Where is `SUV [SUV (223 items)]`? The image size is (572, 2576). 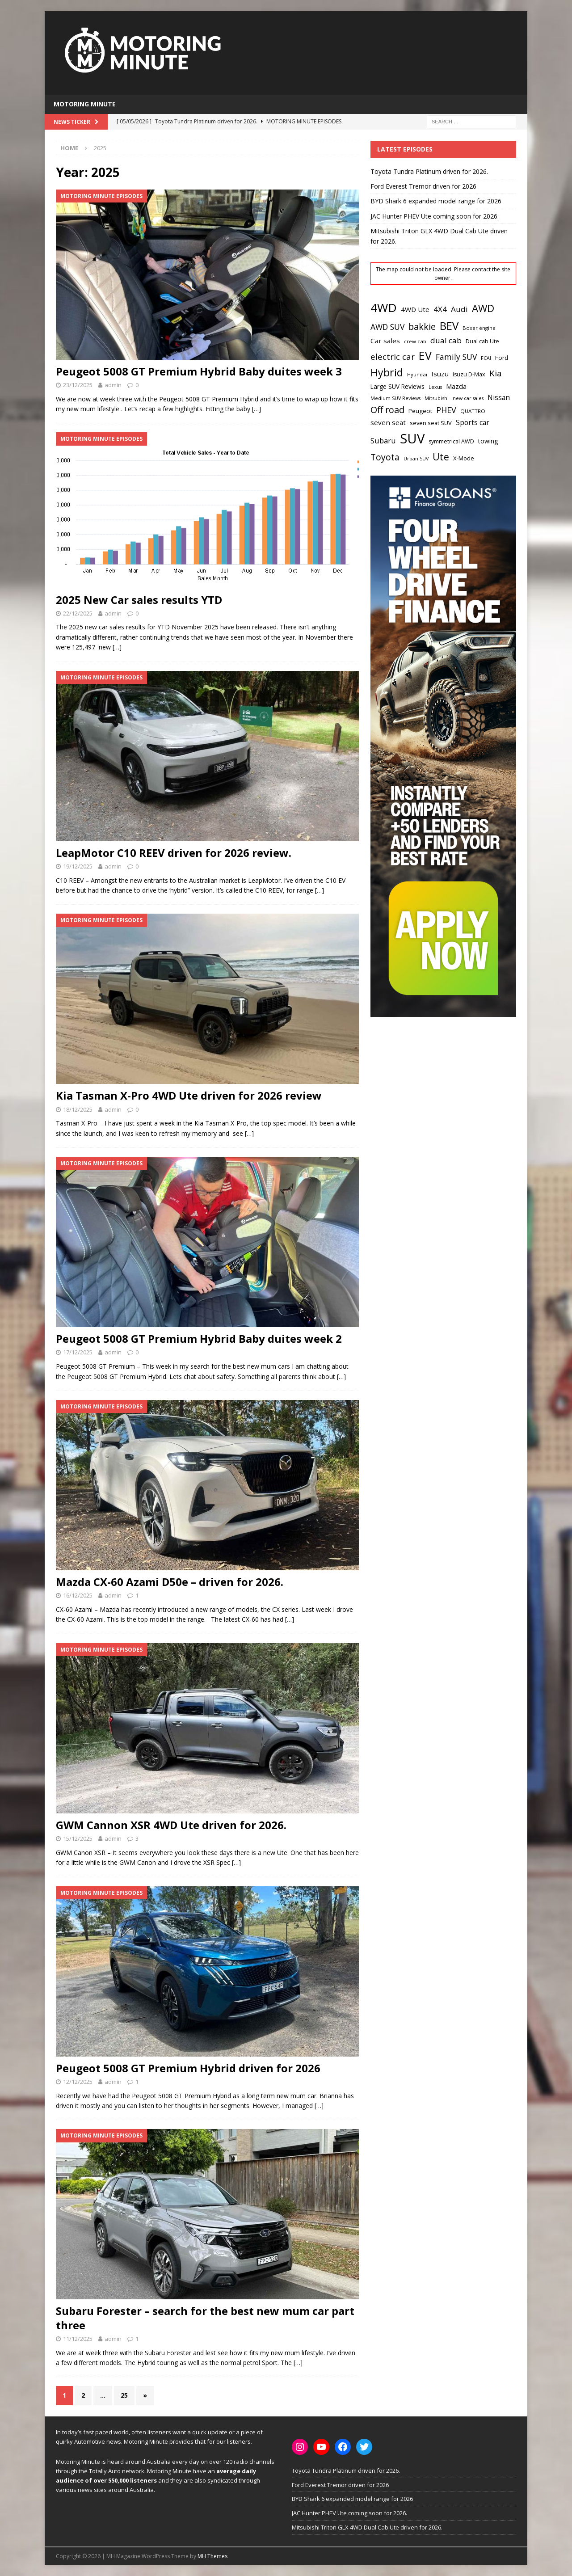 SUV [SUV (223 items)] is located at coordinates (412, 438).